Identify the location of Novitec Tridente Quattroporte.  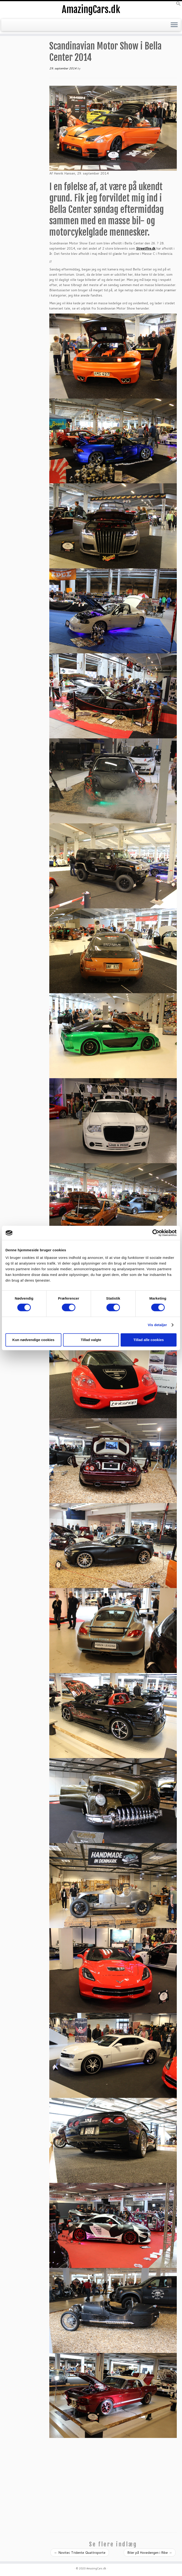
(79, 2552).